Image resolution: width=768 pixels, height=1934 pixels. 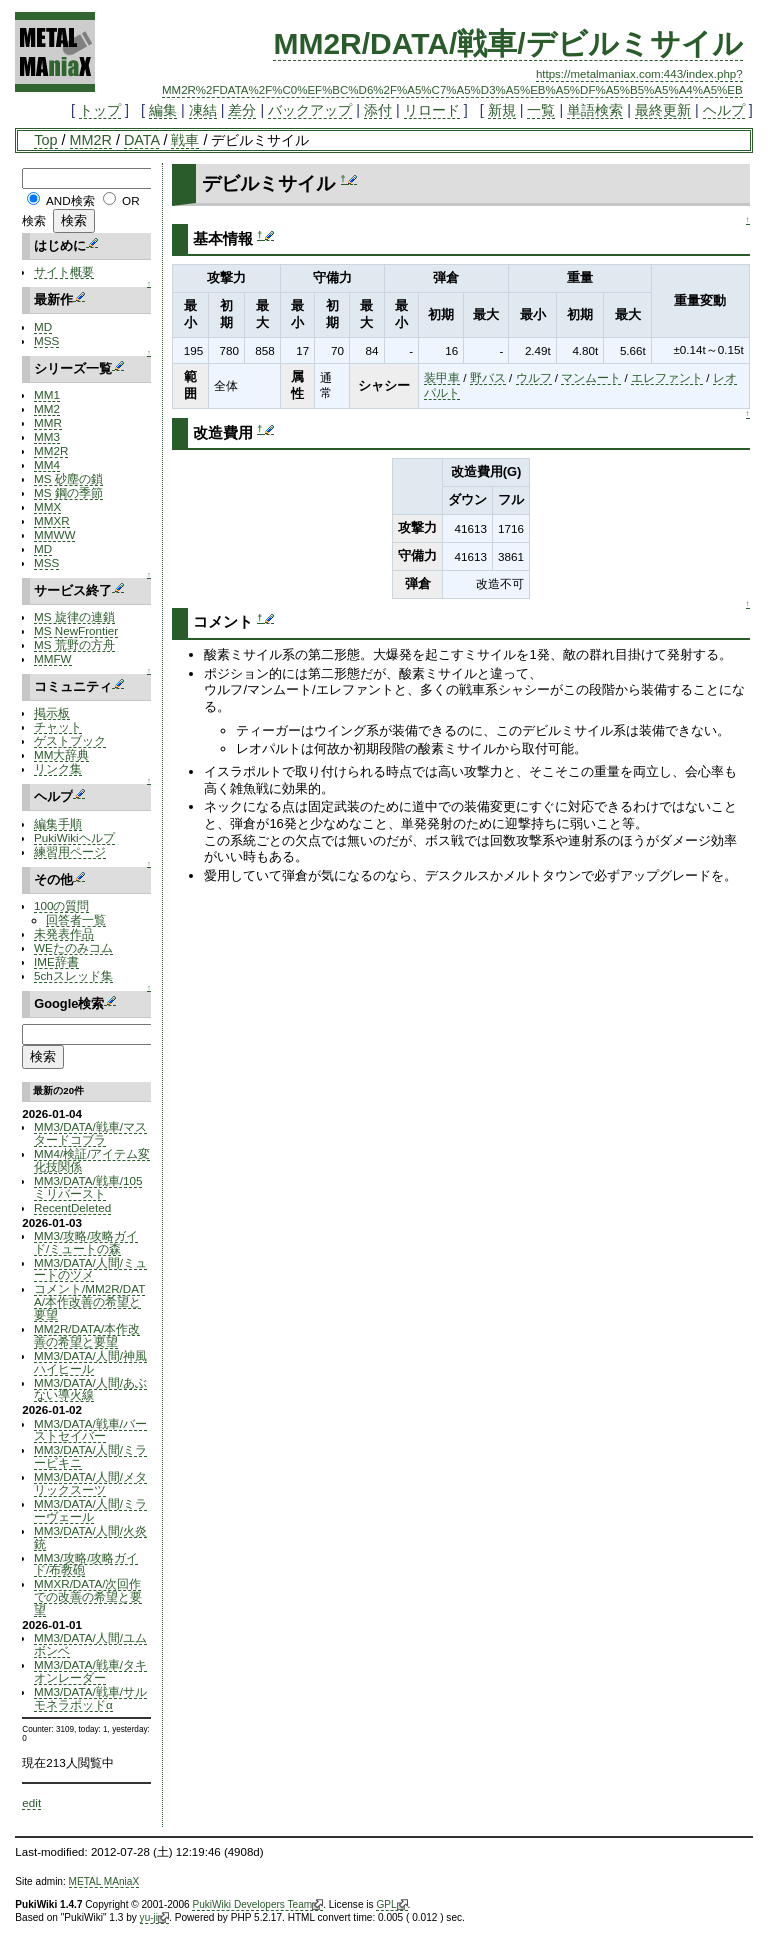 I want to click on 単語検索, so click(x=595, y=110).